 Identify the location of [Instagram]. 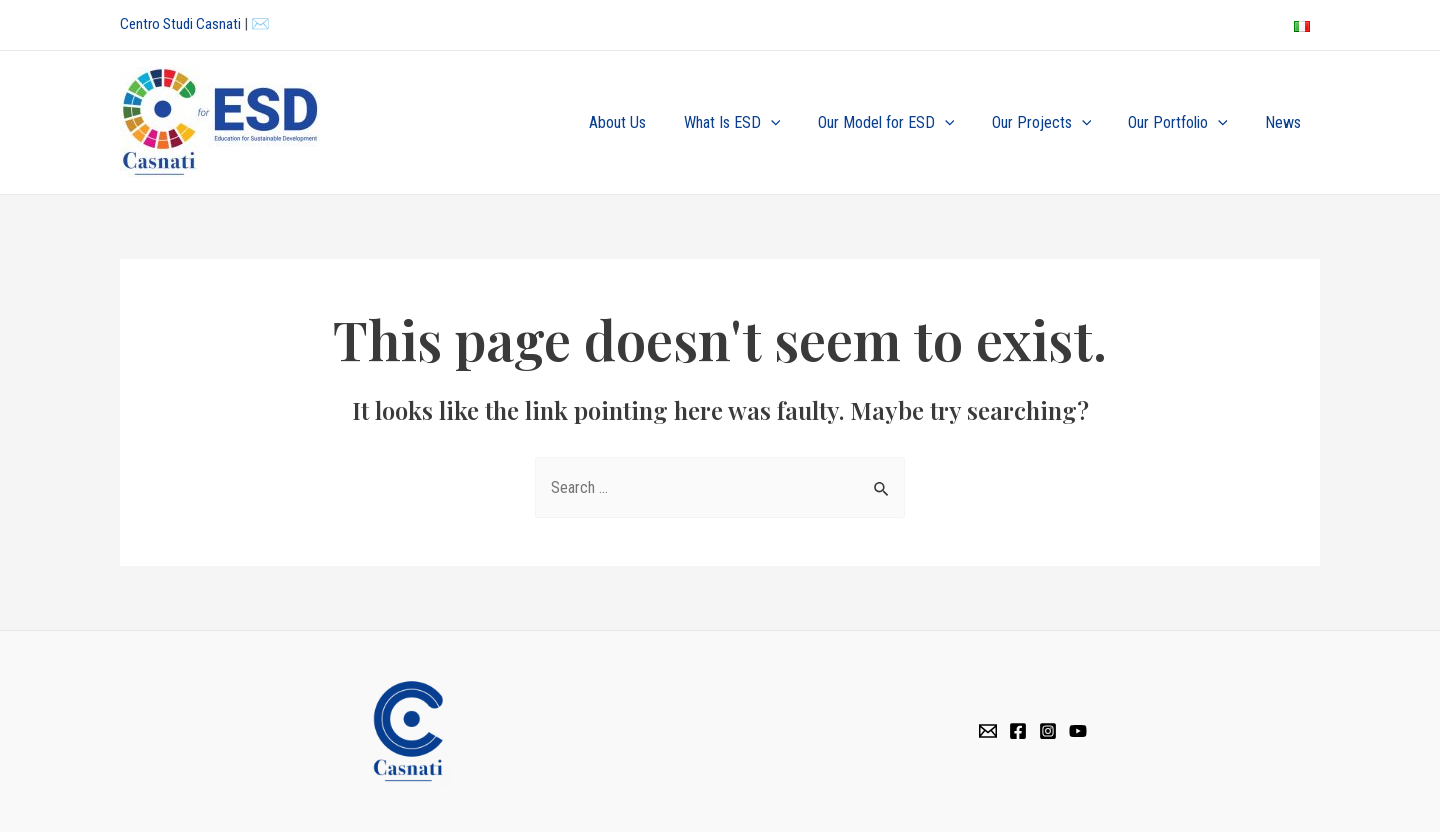
(1048, 731).